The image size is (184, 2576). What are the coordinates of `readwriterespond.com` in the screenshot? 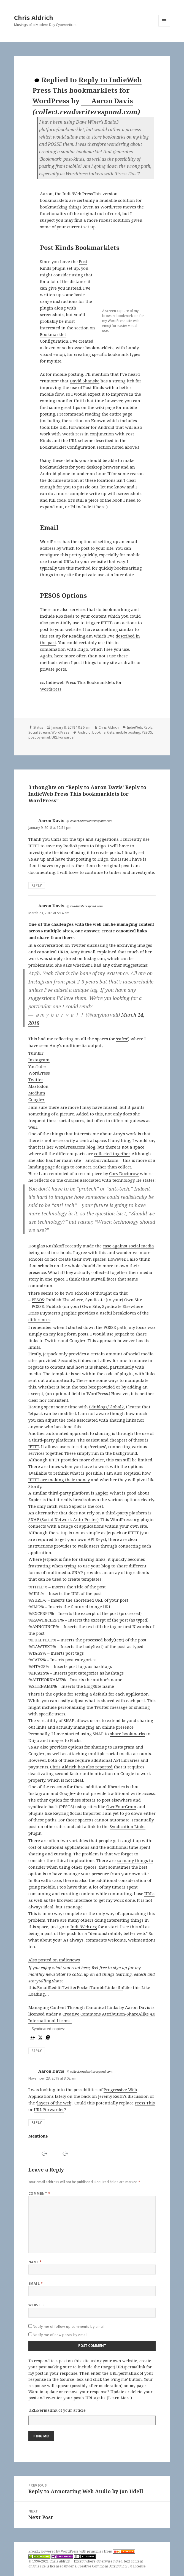 It's located at (86, 906).